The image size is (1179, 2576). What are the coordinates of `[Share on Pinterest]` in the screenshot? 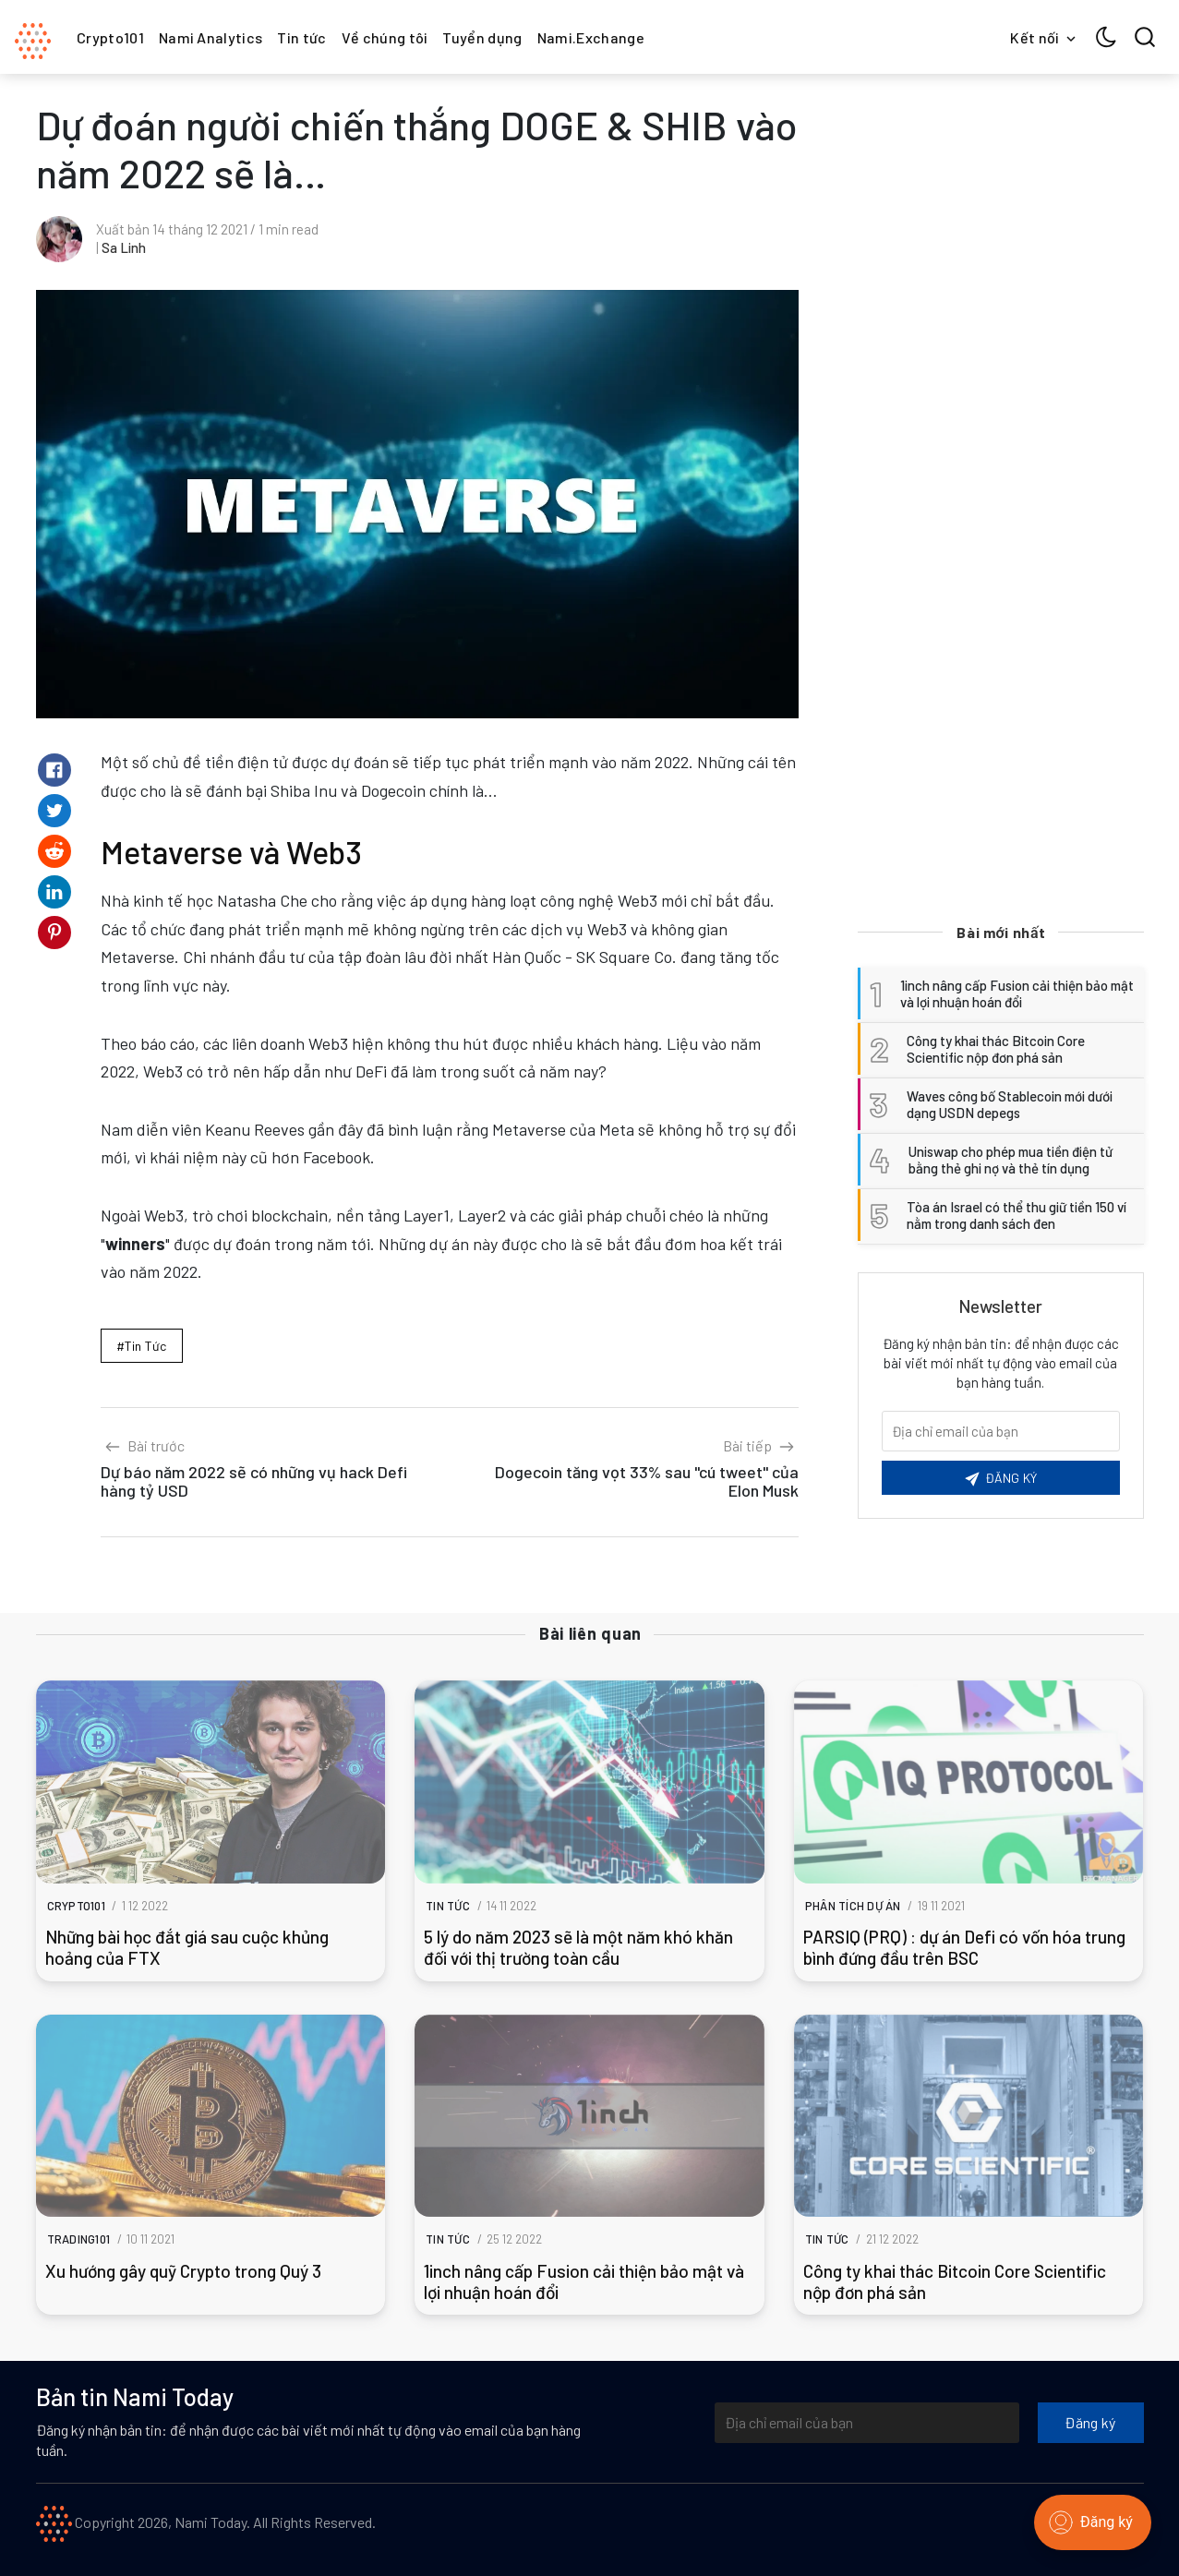 It's located at (54, 932).